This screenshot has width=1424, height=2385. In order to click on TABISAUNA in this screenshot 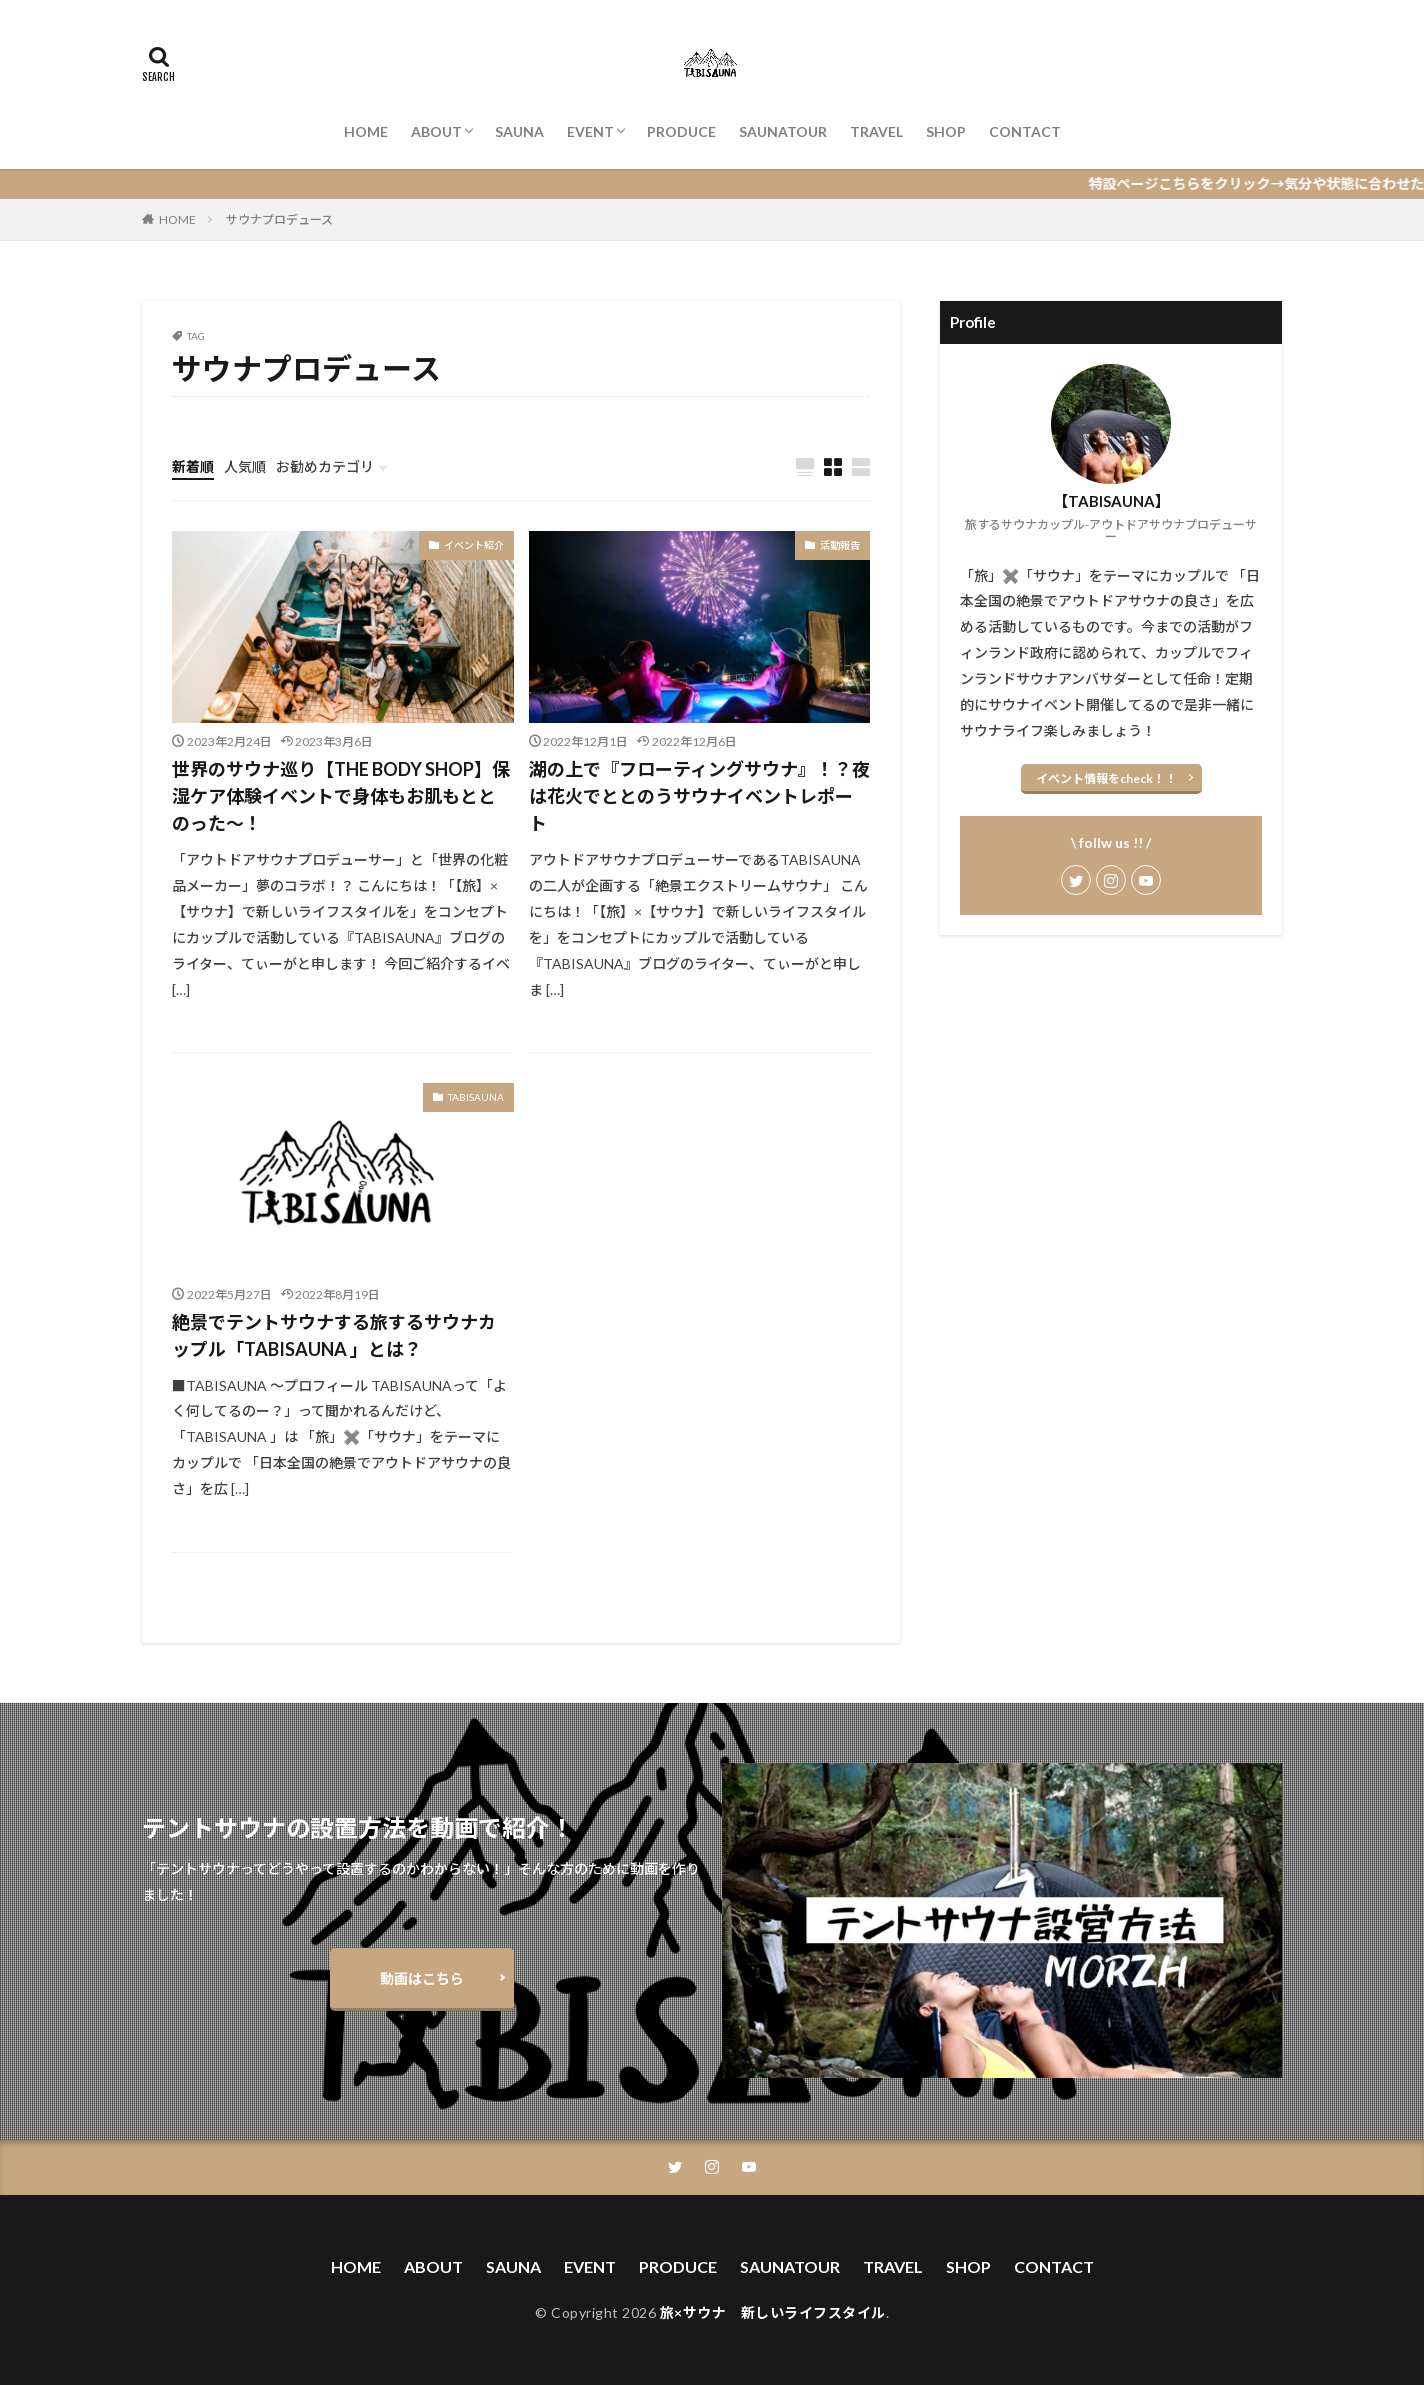, I will do `click(476, 1097)`.